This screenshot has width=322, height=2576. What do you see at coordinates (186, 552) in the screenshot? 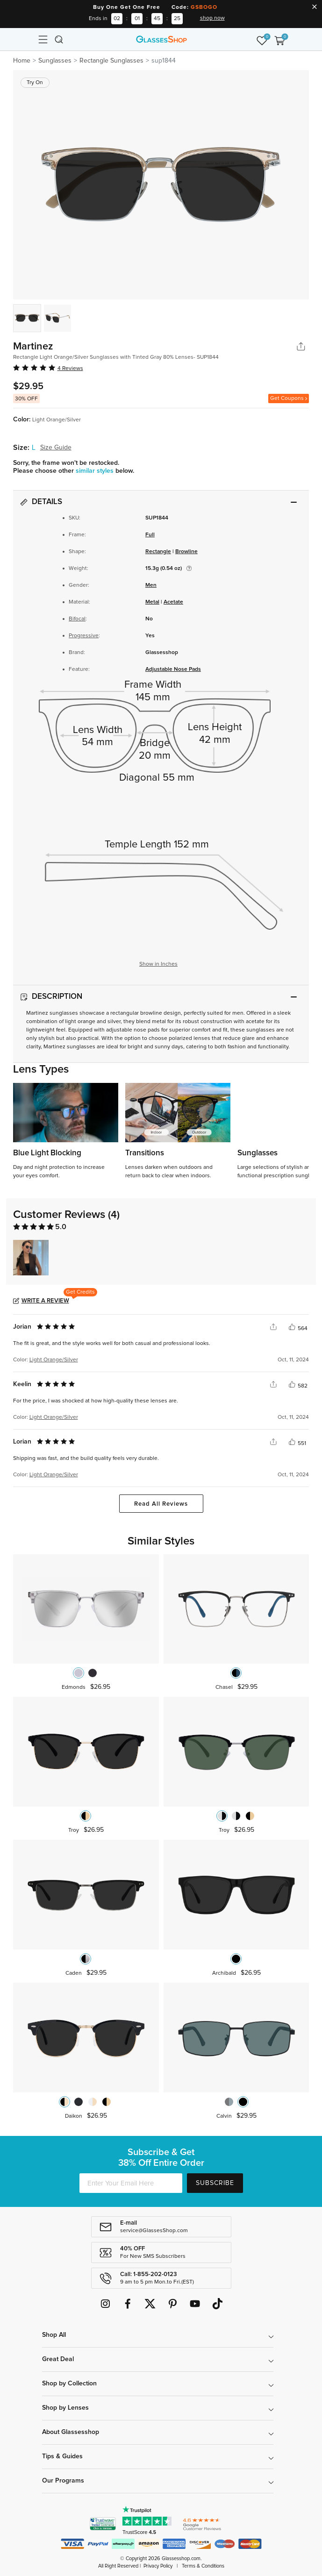
I see `Browline` at bounding box center [186, 552].